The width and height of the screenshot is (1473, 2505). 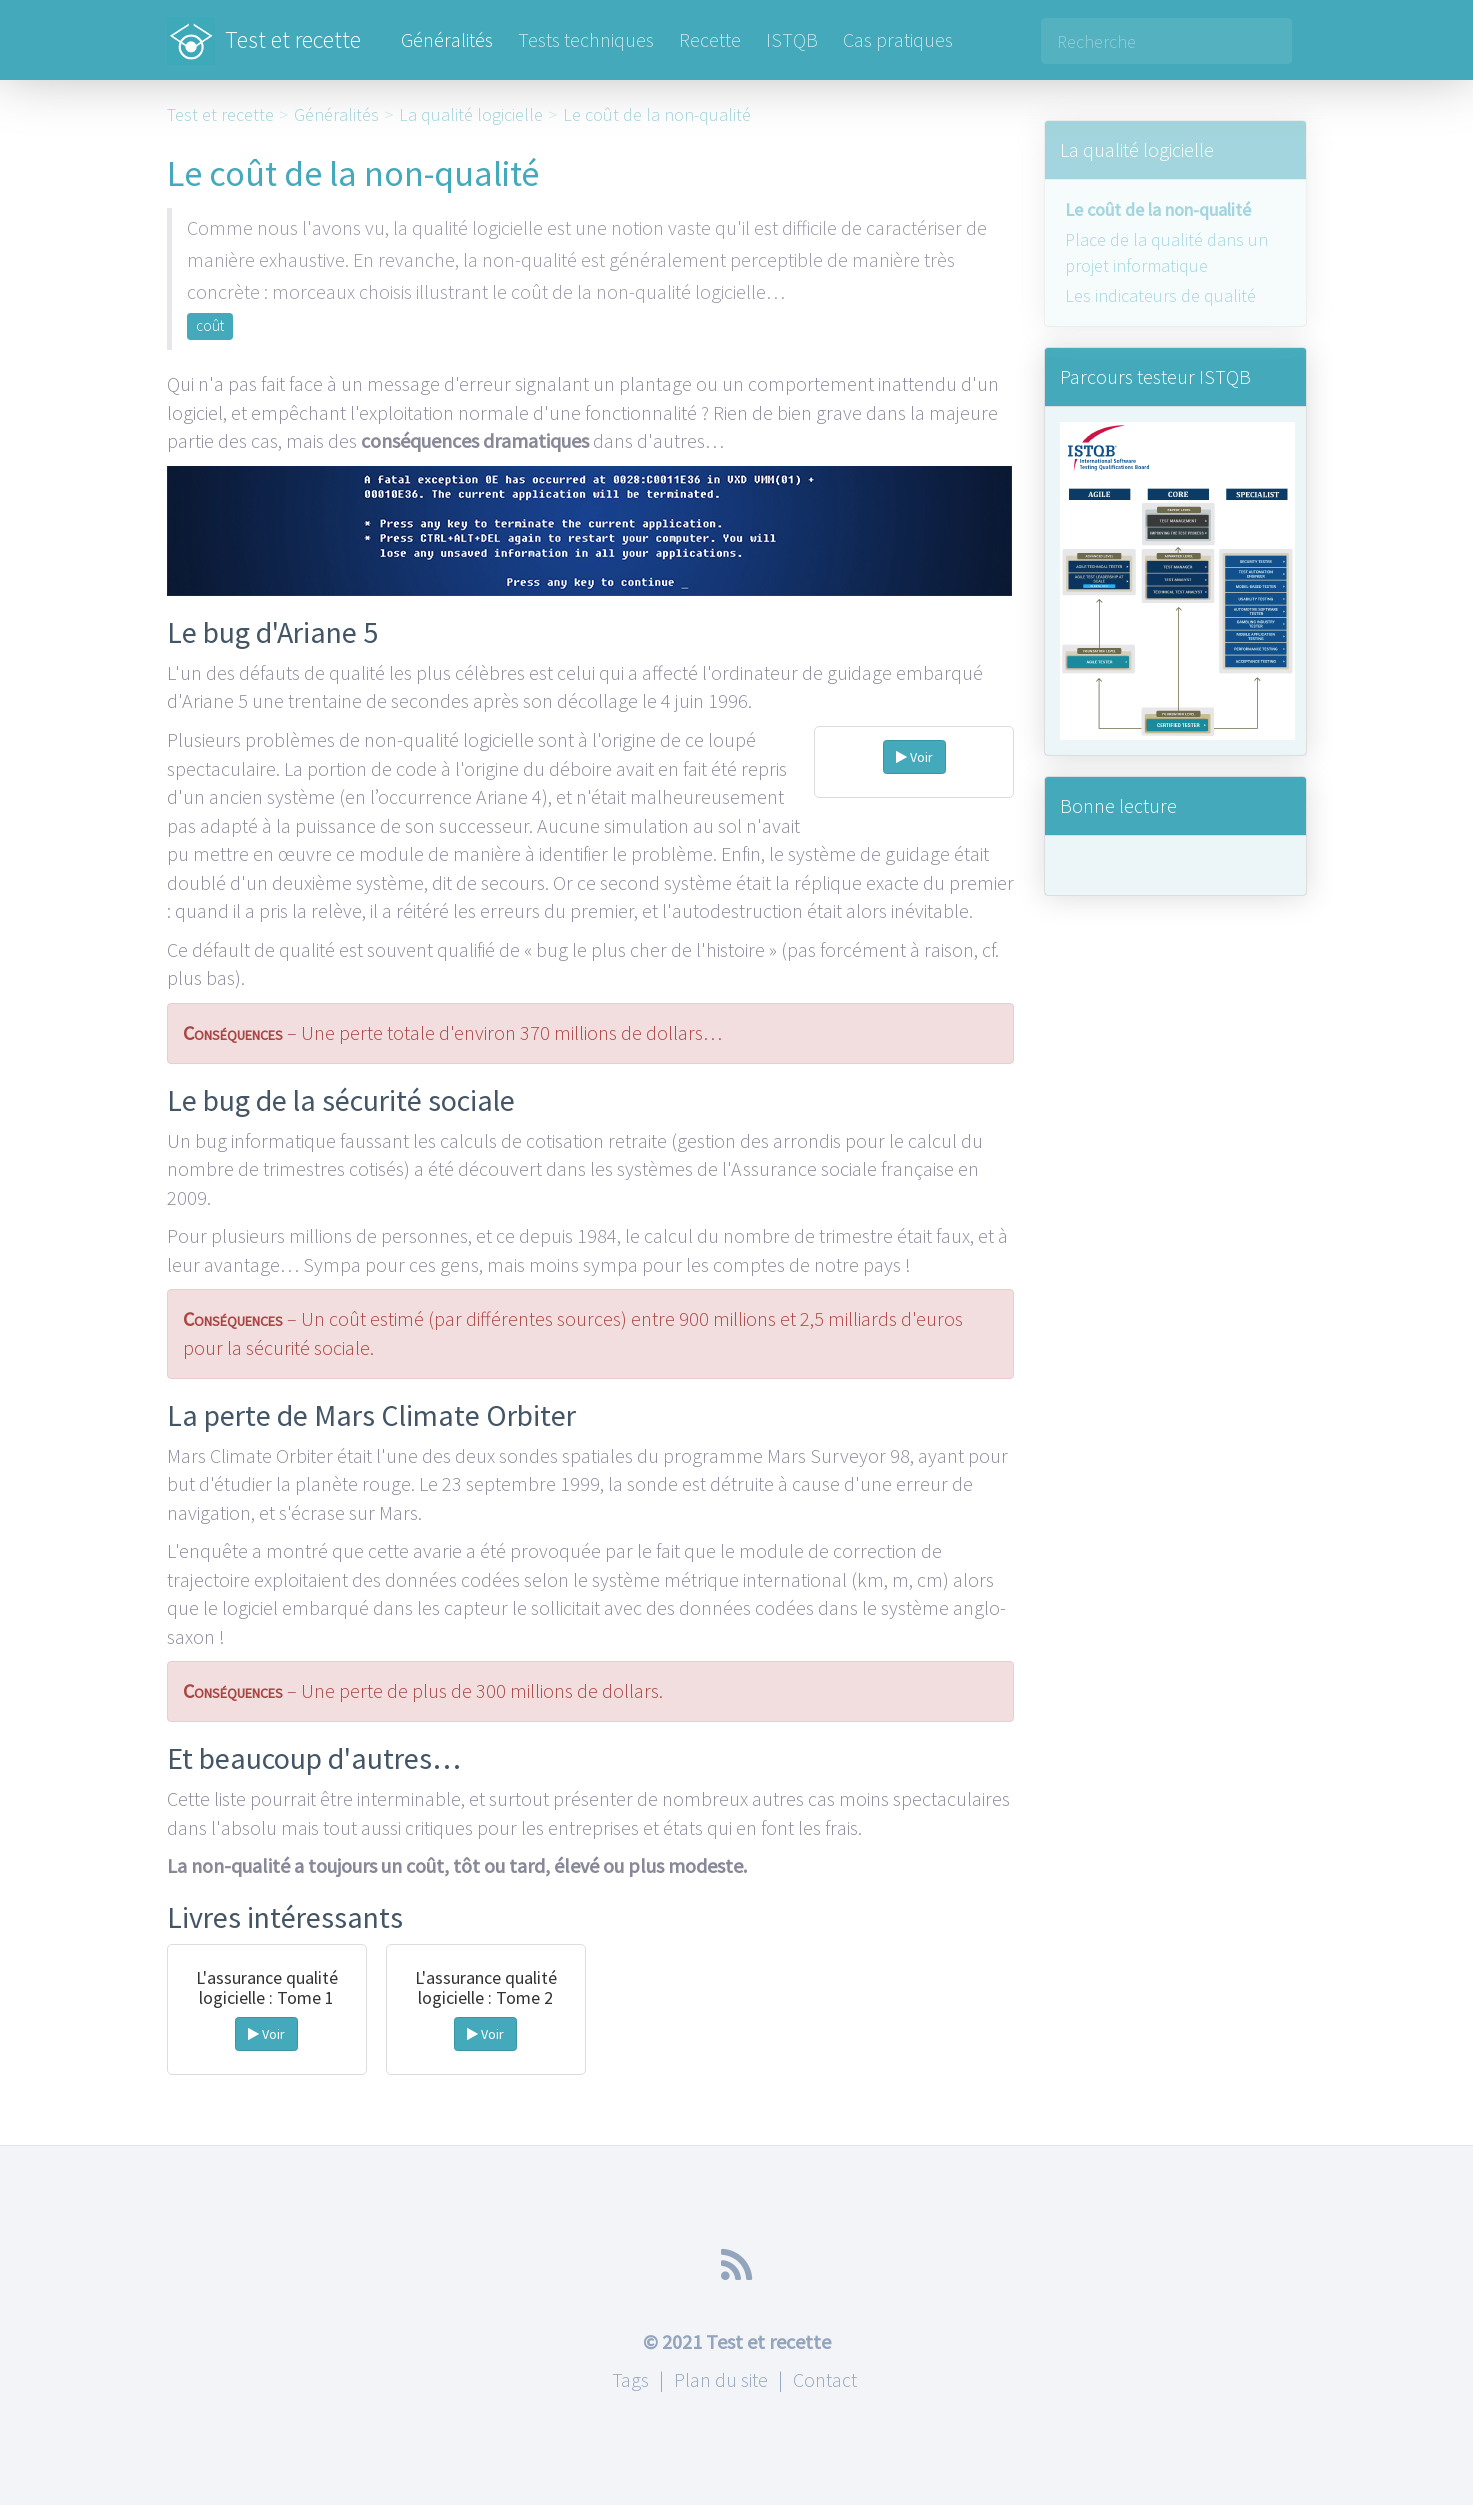 I want to click on Cas pratiques, so click(x=898, y=39).